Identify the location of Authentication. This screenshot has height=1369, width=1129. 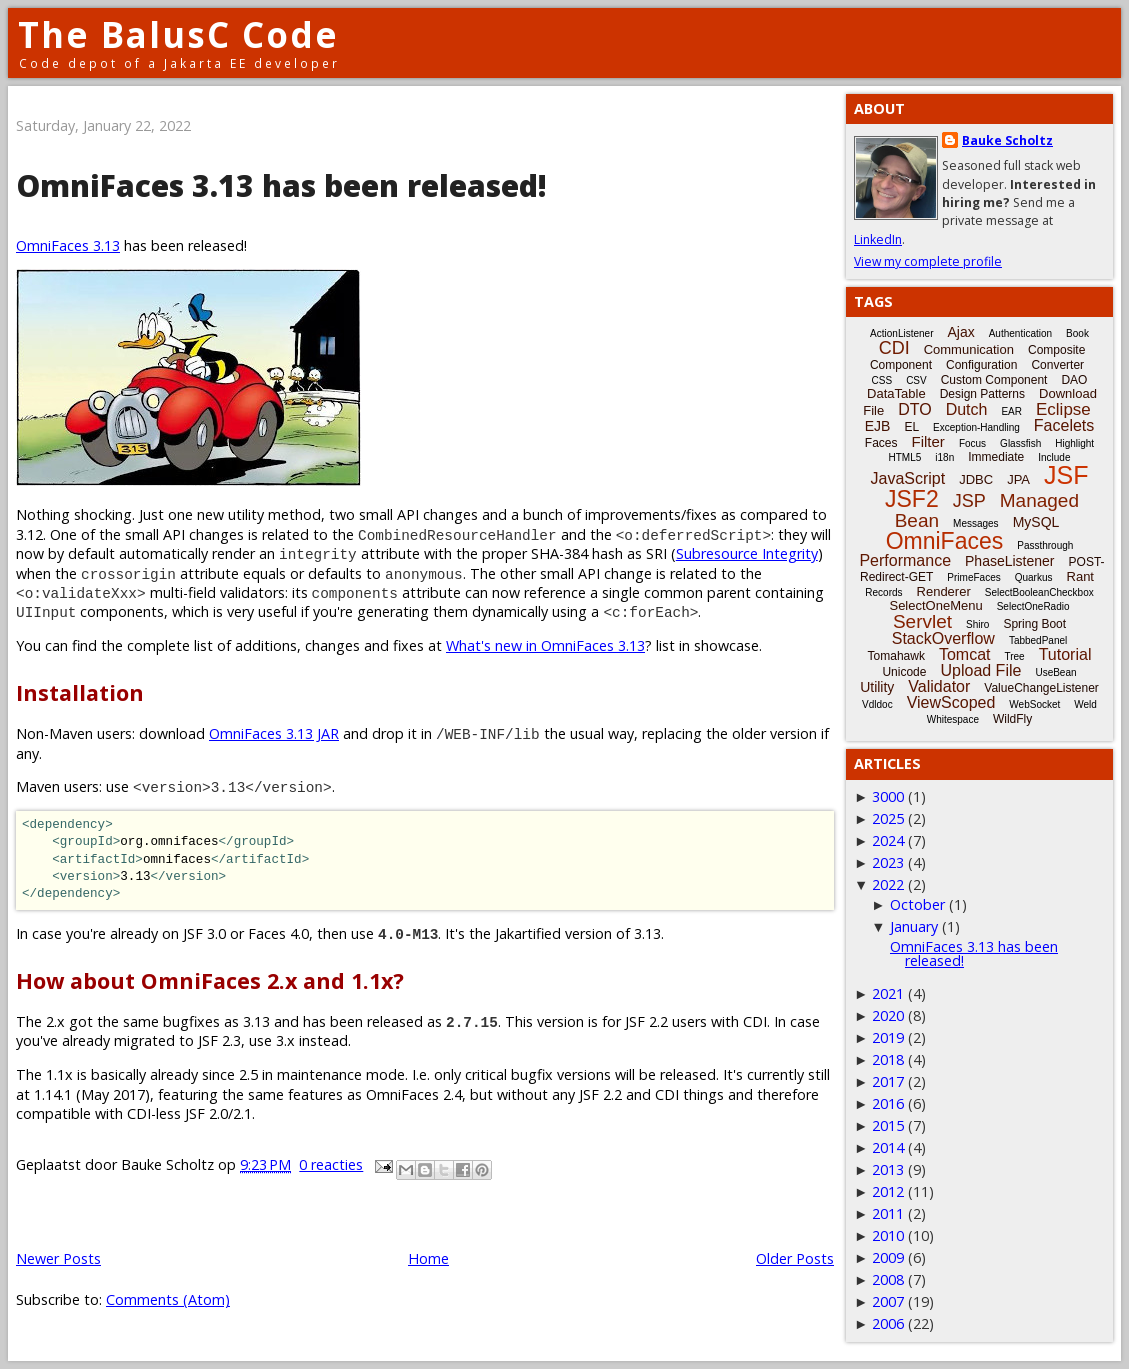
(1020, 333).